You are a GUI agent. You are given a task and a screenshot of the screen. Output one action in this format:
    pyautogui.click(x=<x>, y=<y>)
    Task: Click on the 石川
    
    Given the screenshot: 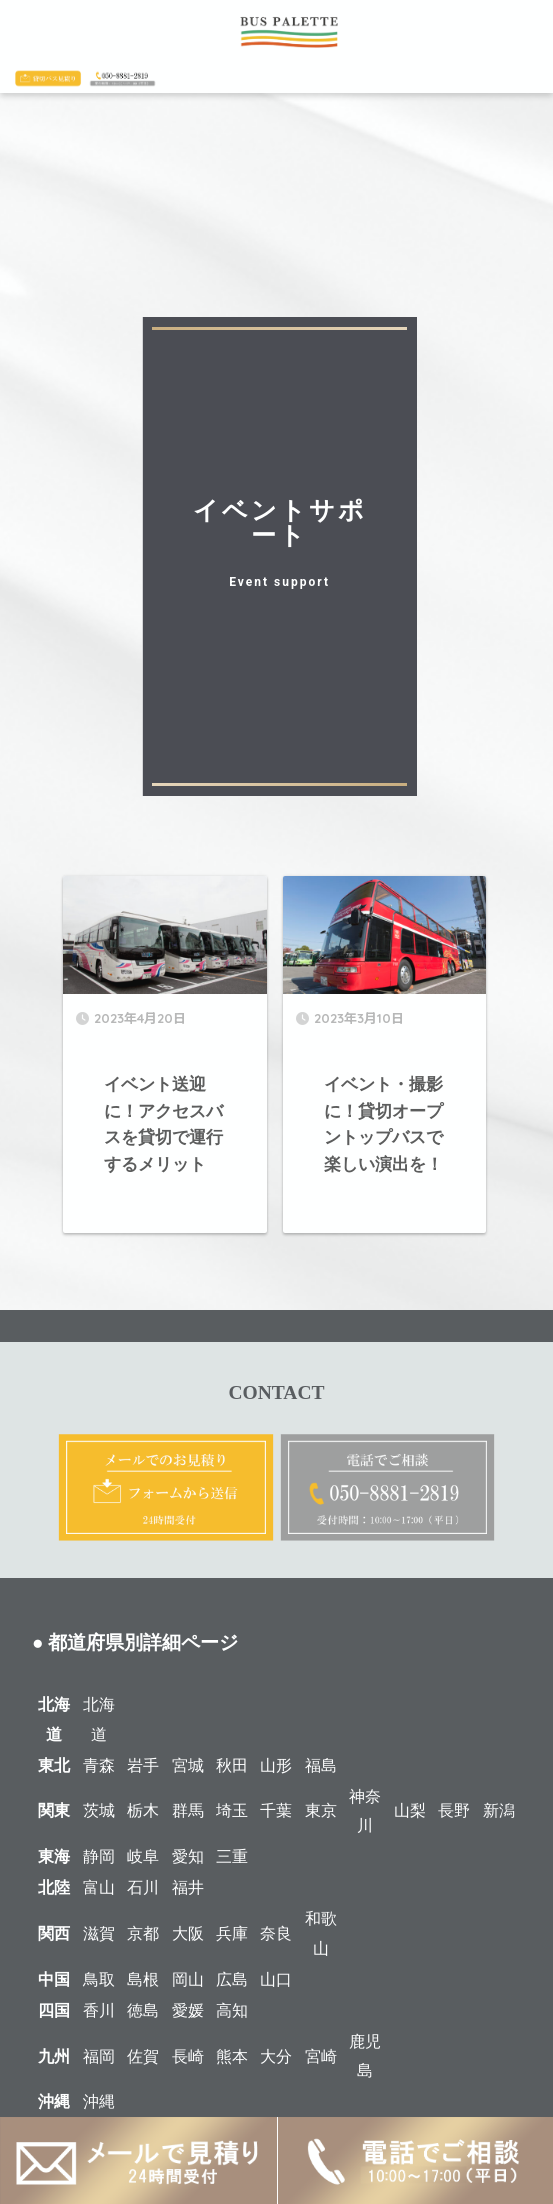 What is the action you would take?
    pyautogui.click(x=143, y=1887)
    